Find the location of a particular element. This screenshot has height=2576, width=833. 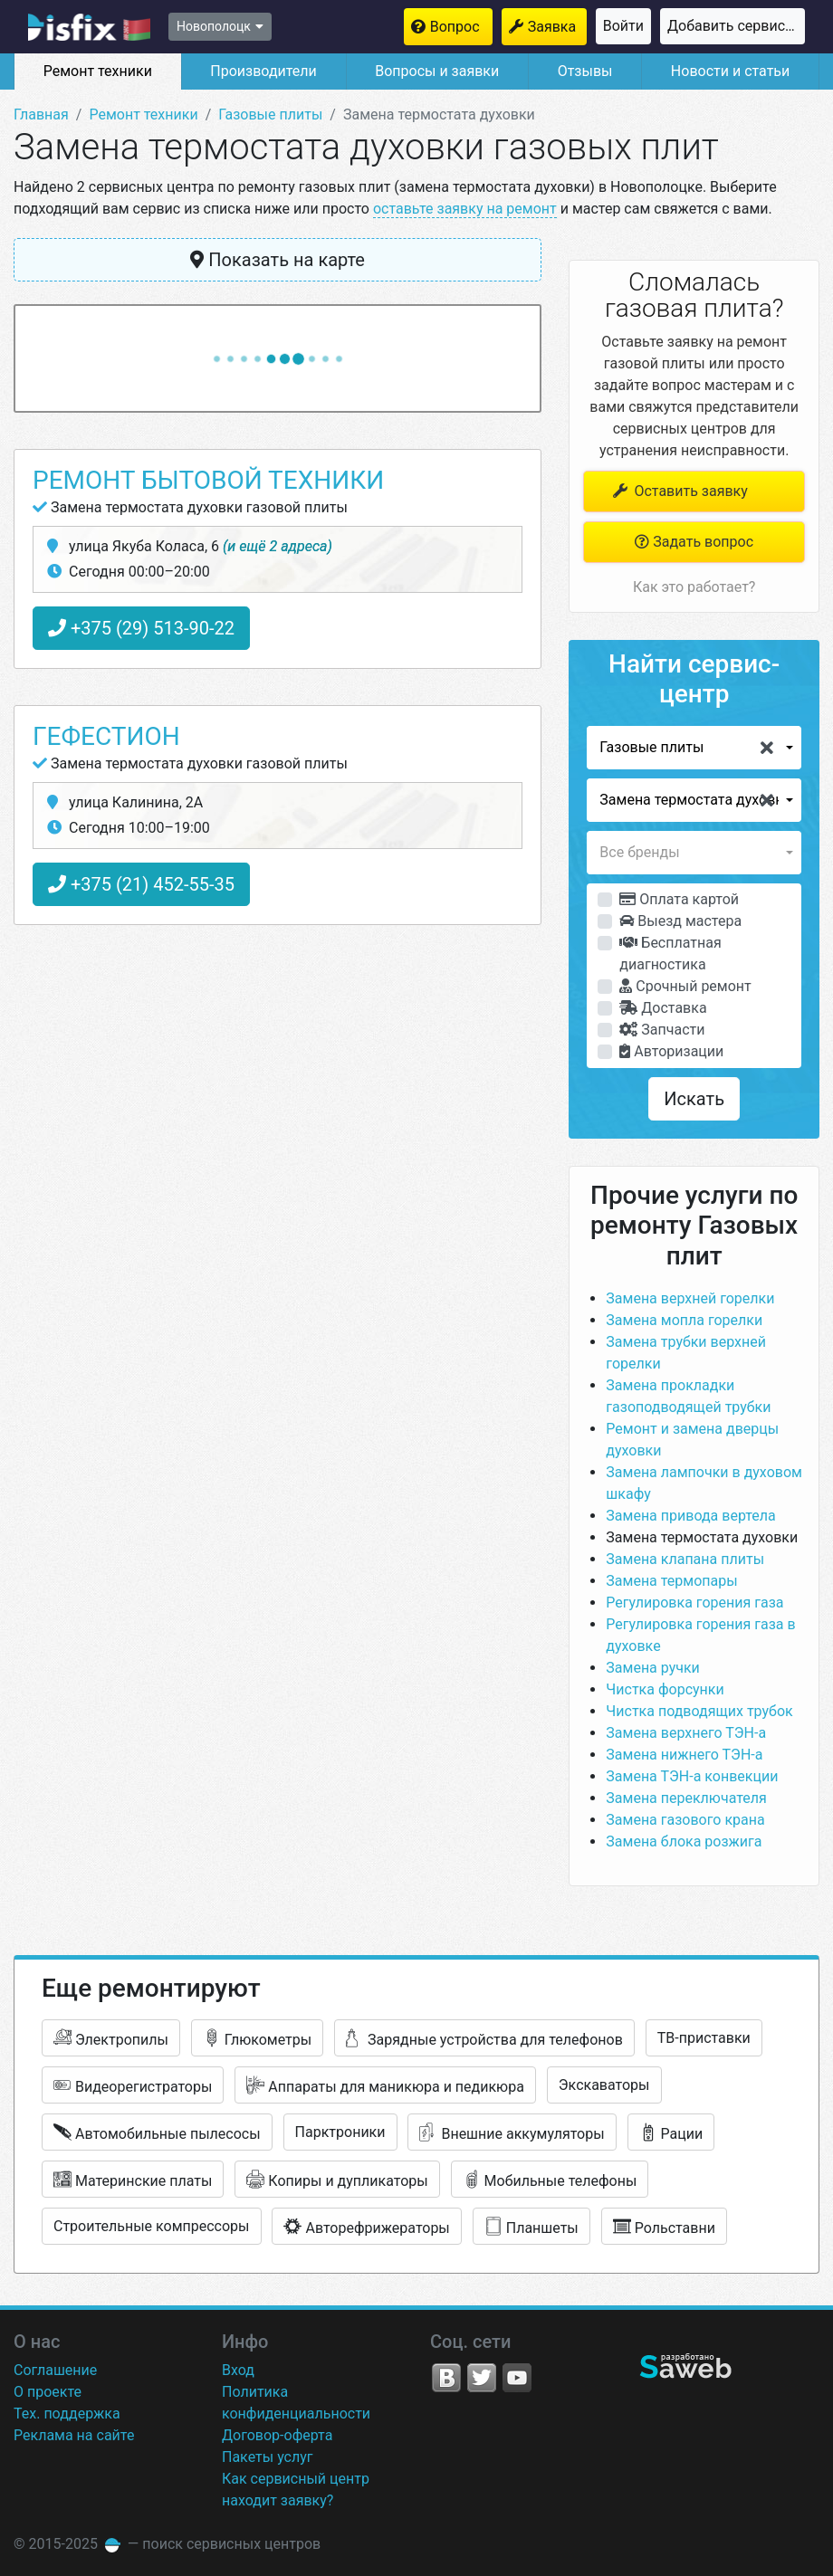

Замена термопары is located at coordinates (671, 1580).